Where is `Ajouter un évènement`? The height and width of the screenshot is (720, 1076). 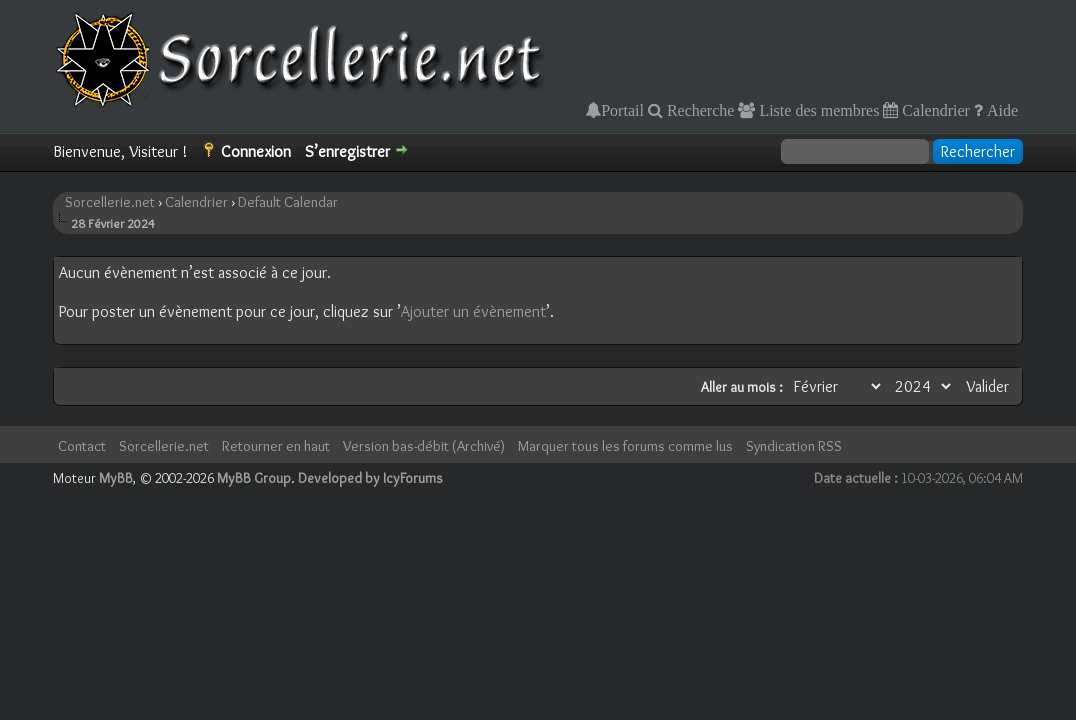 Ajouter un évènement is located at coordinates (473, 311).